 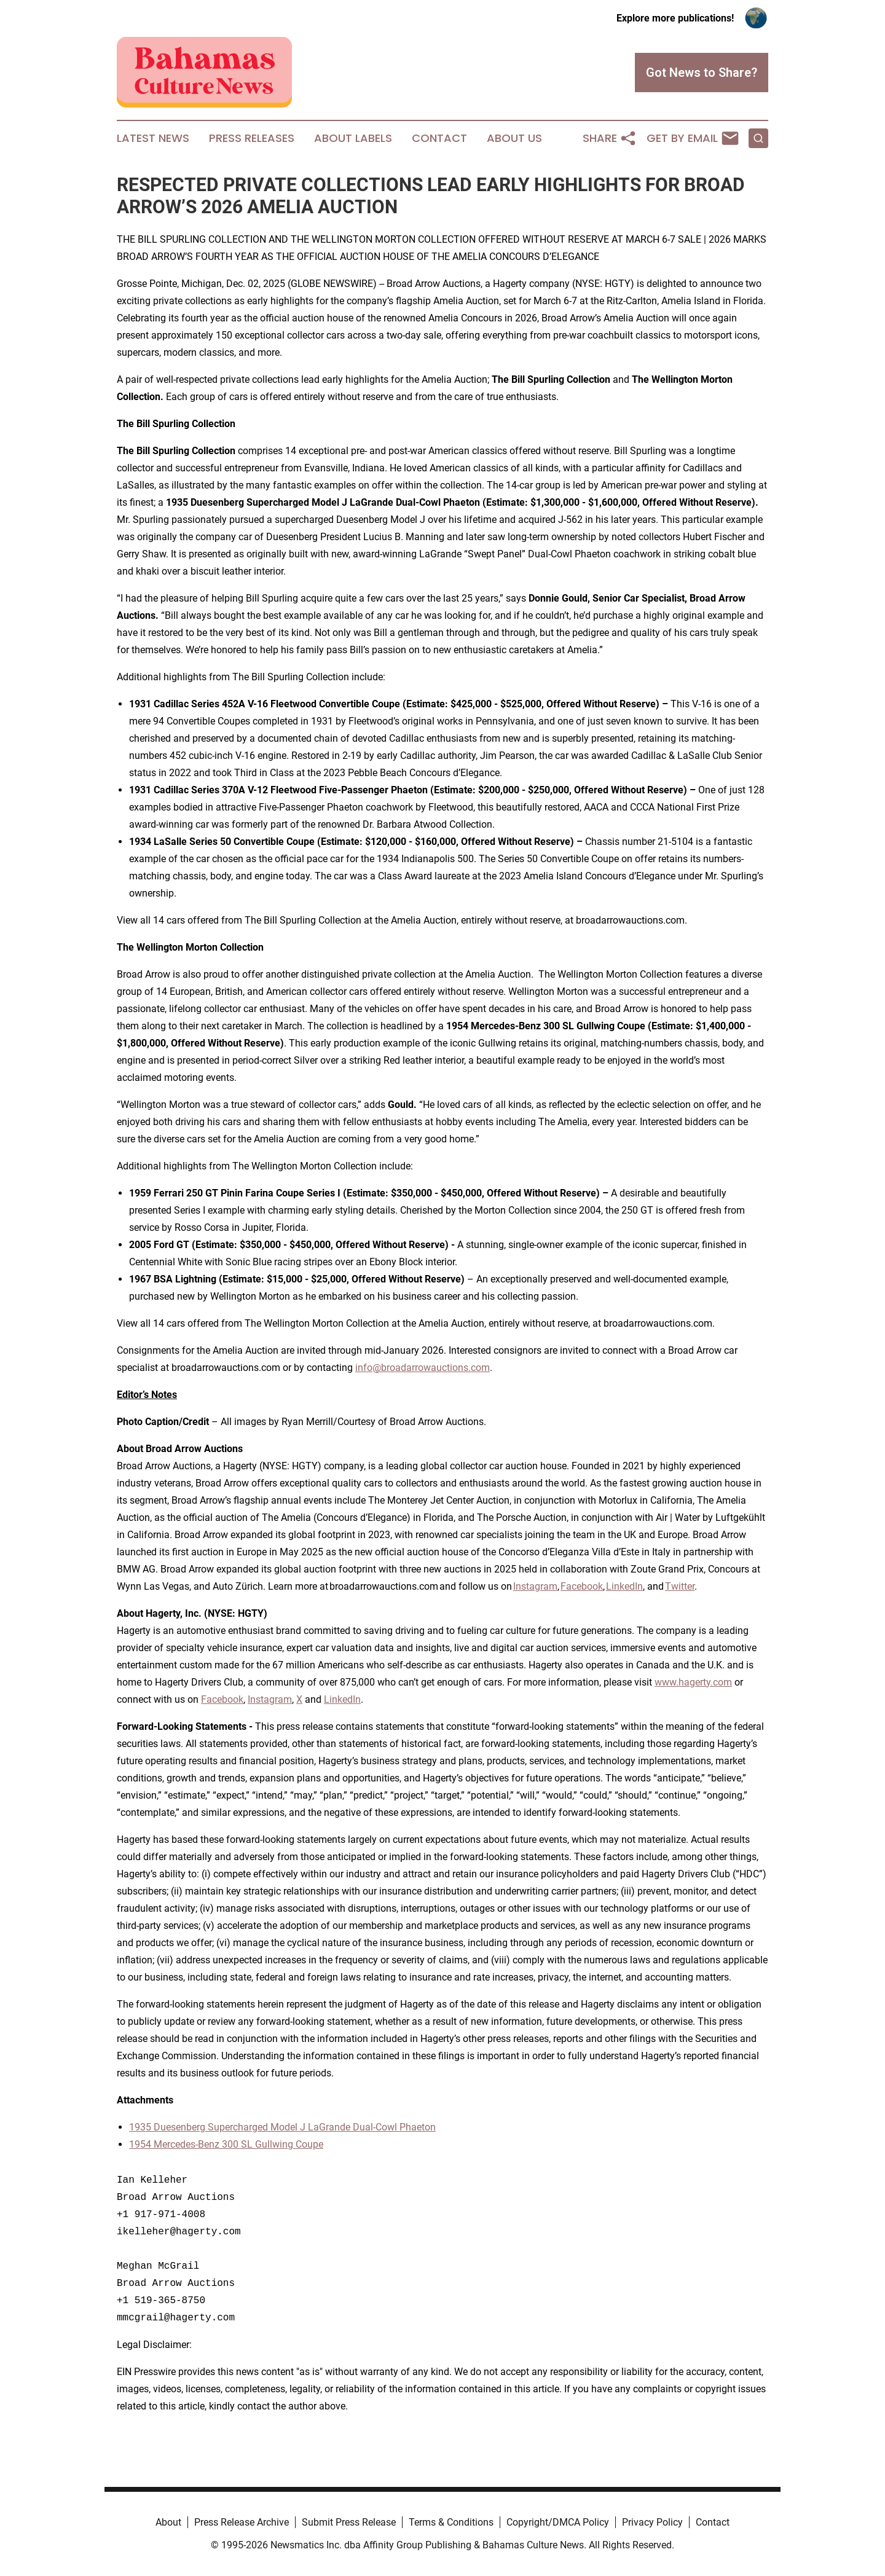 I want to click on Latest News, so click(x=153, y=138).